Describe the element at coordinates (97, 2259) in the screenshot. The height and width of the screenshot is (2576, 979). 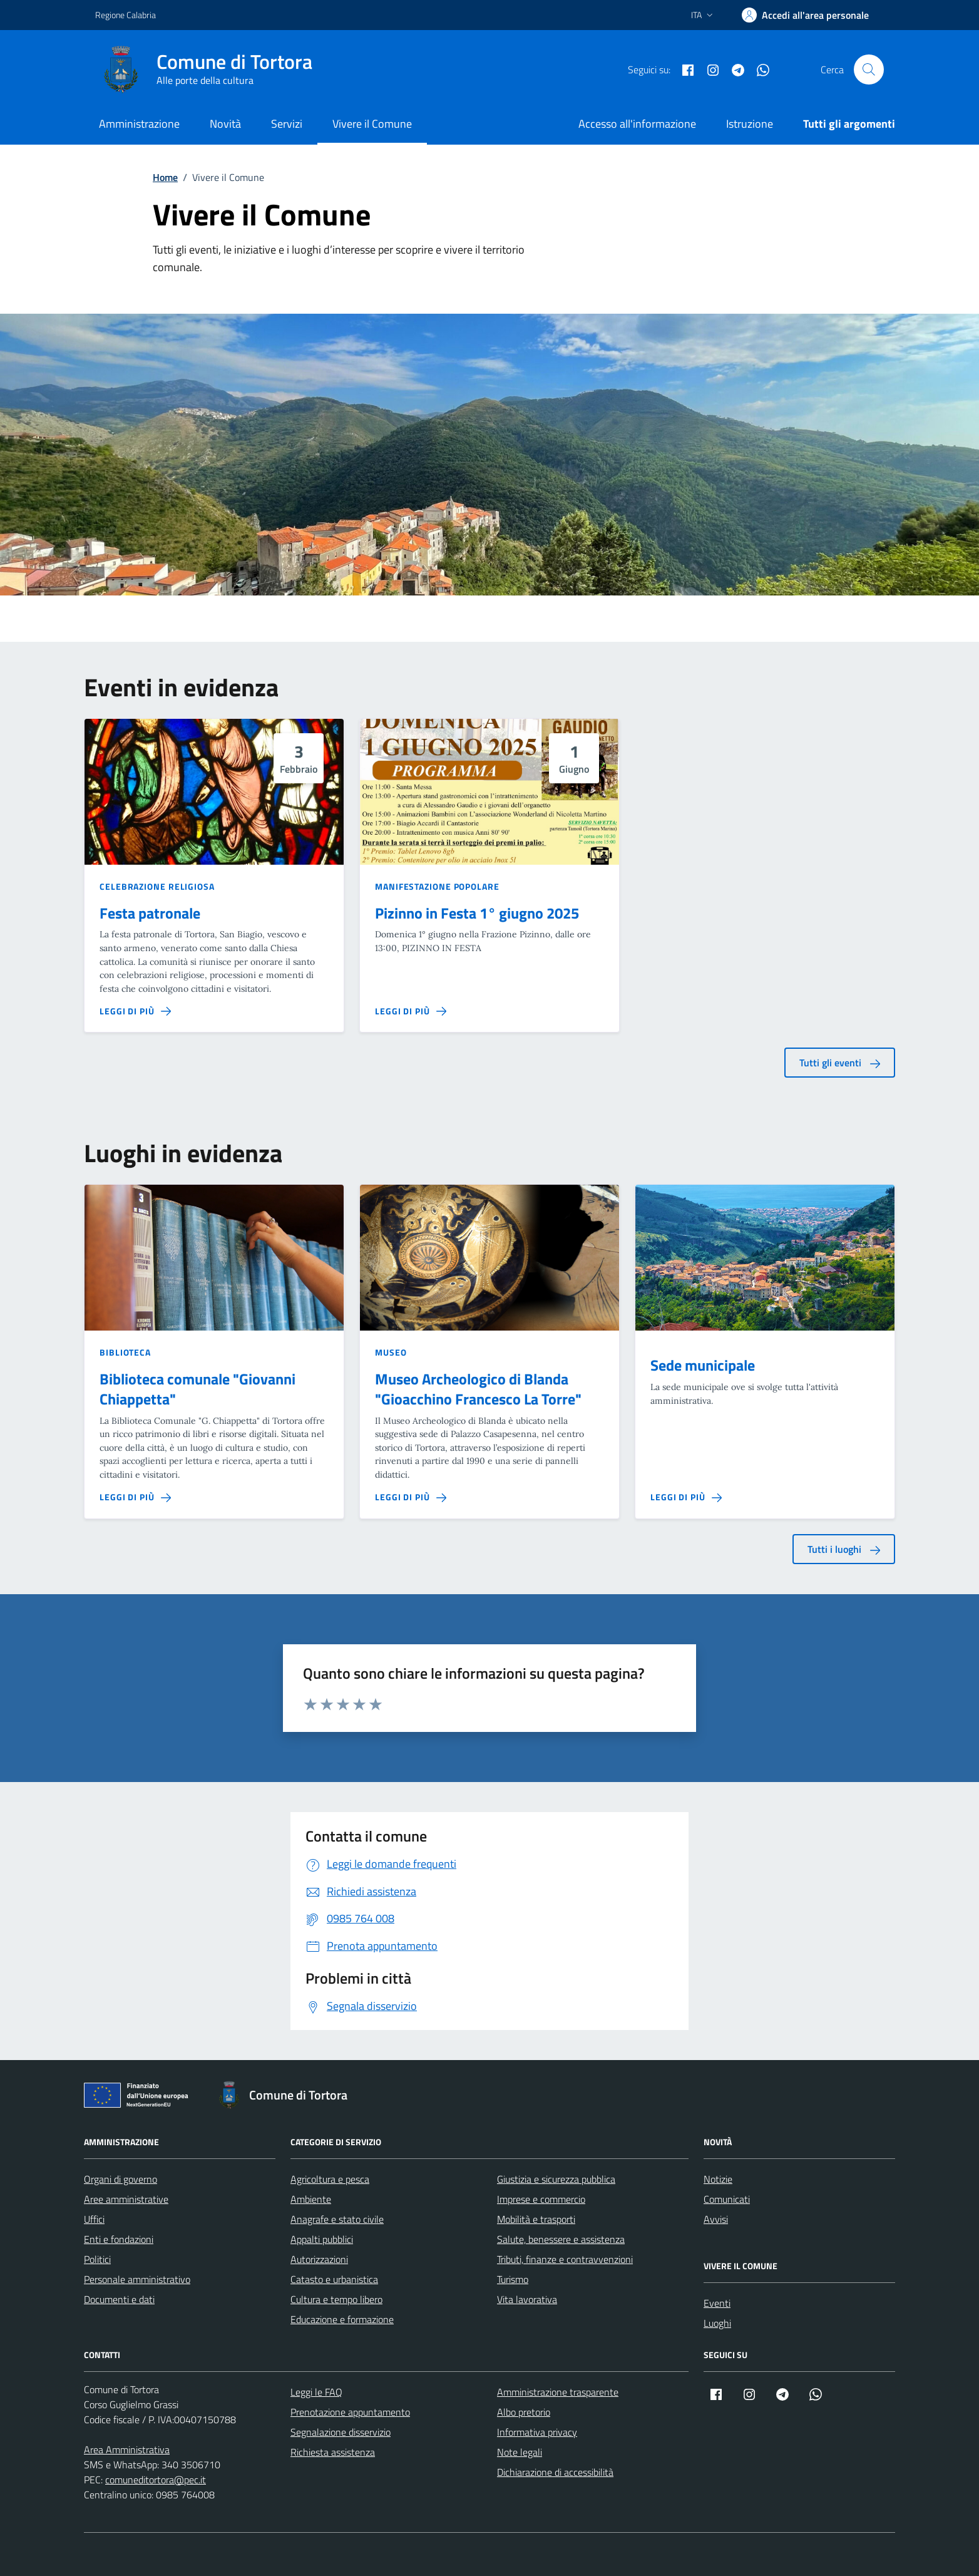
I see `Politici` at that location.